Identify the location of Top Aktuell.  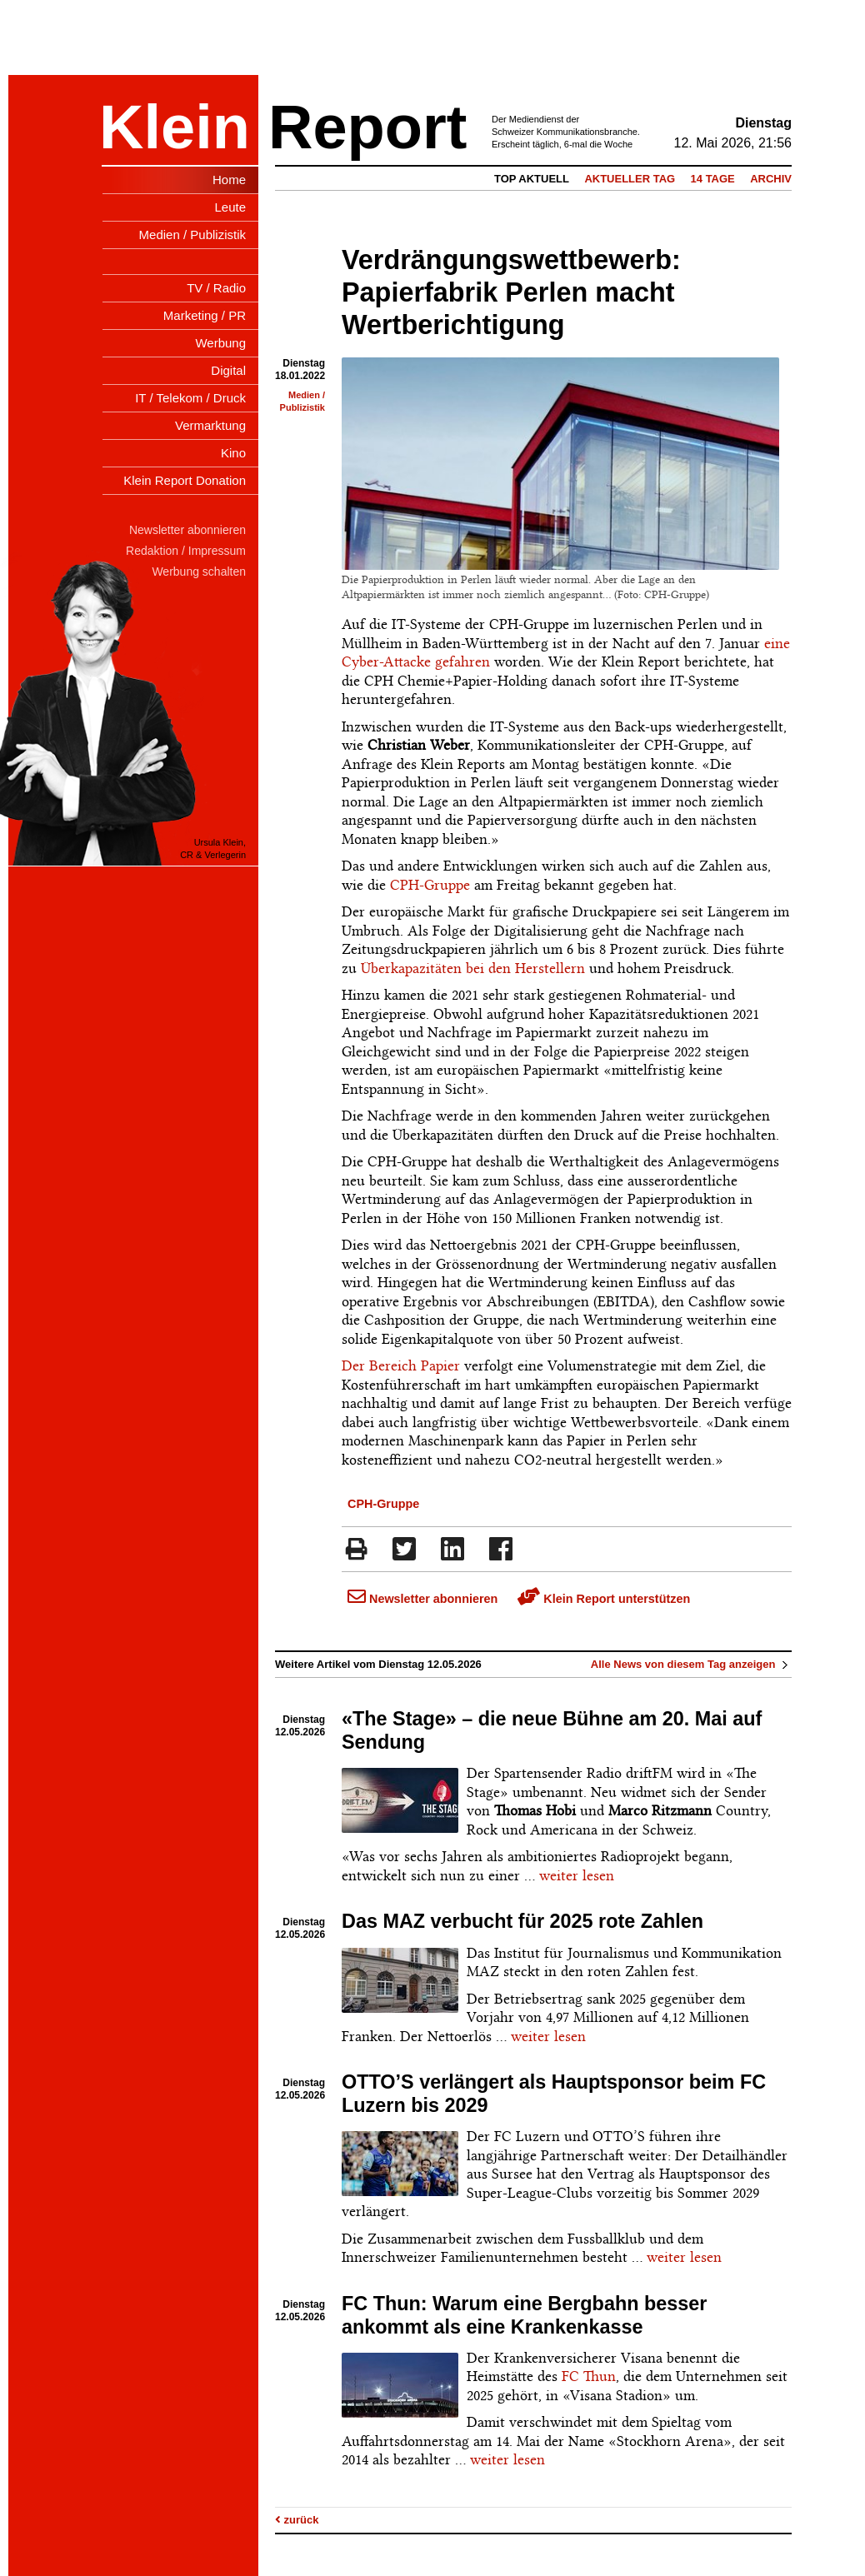
(531, 178).